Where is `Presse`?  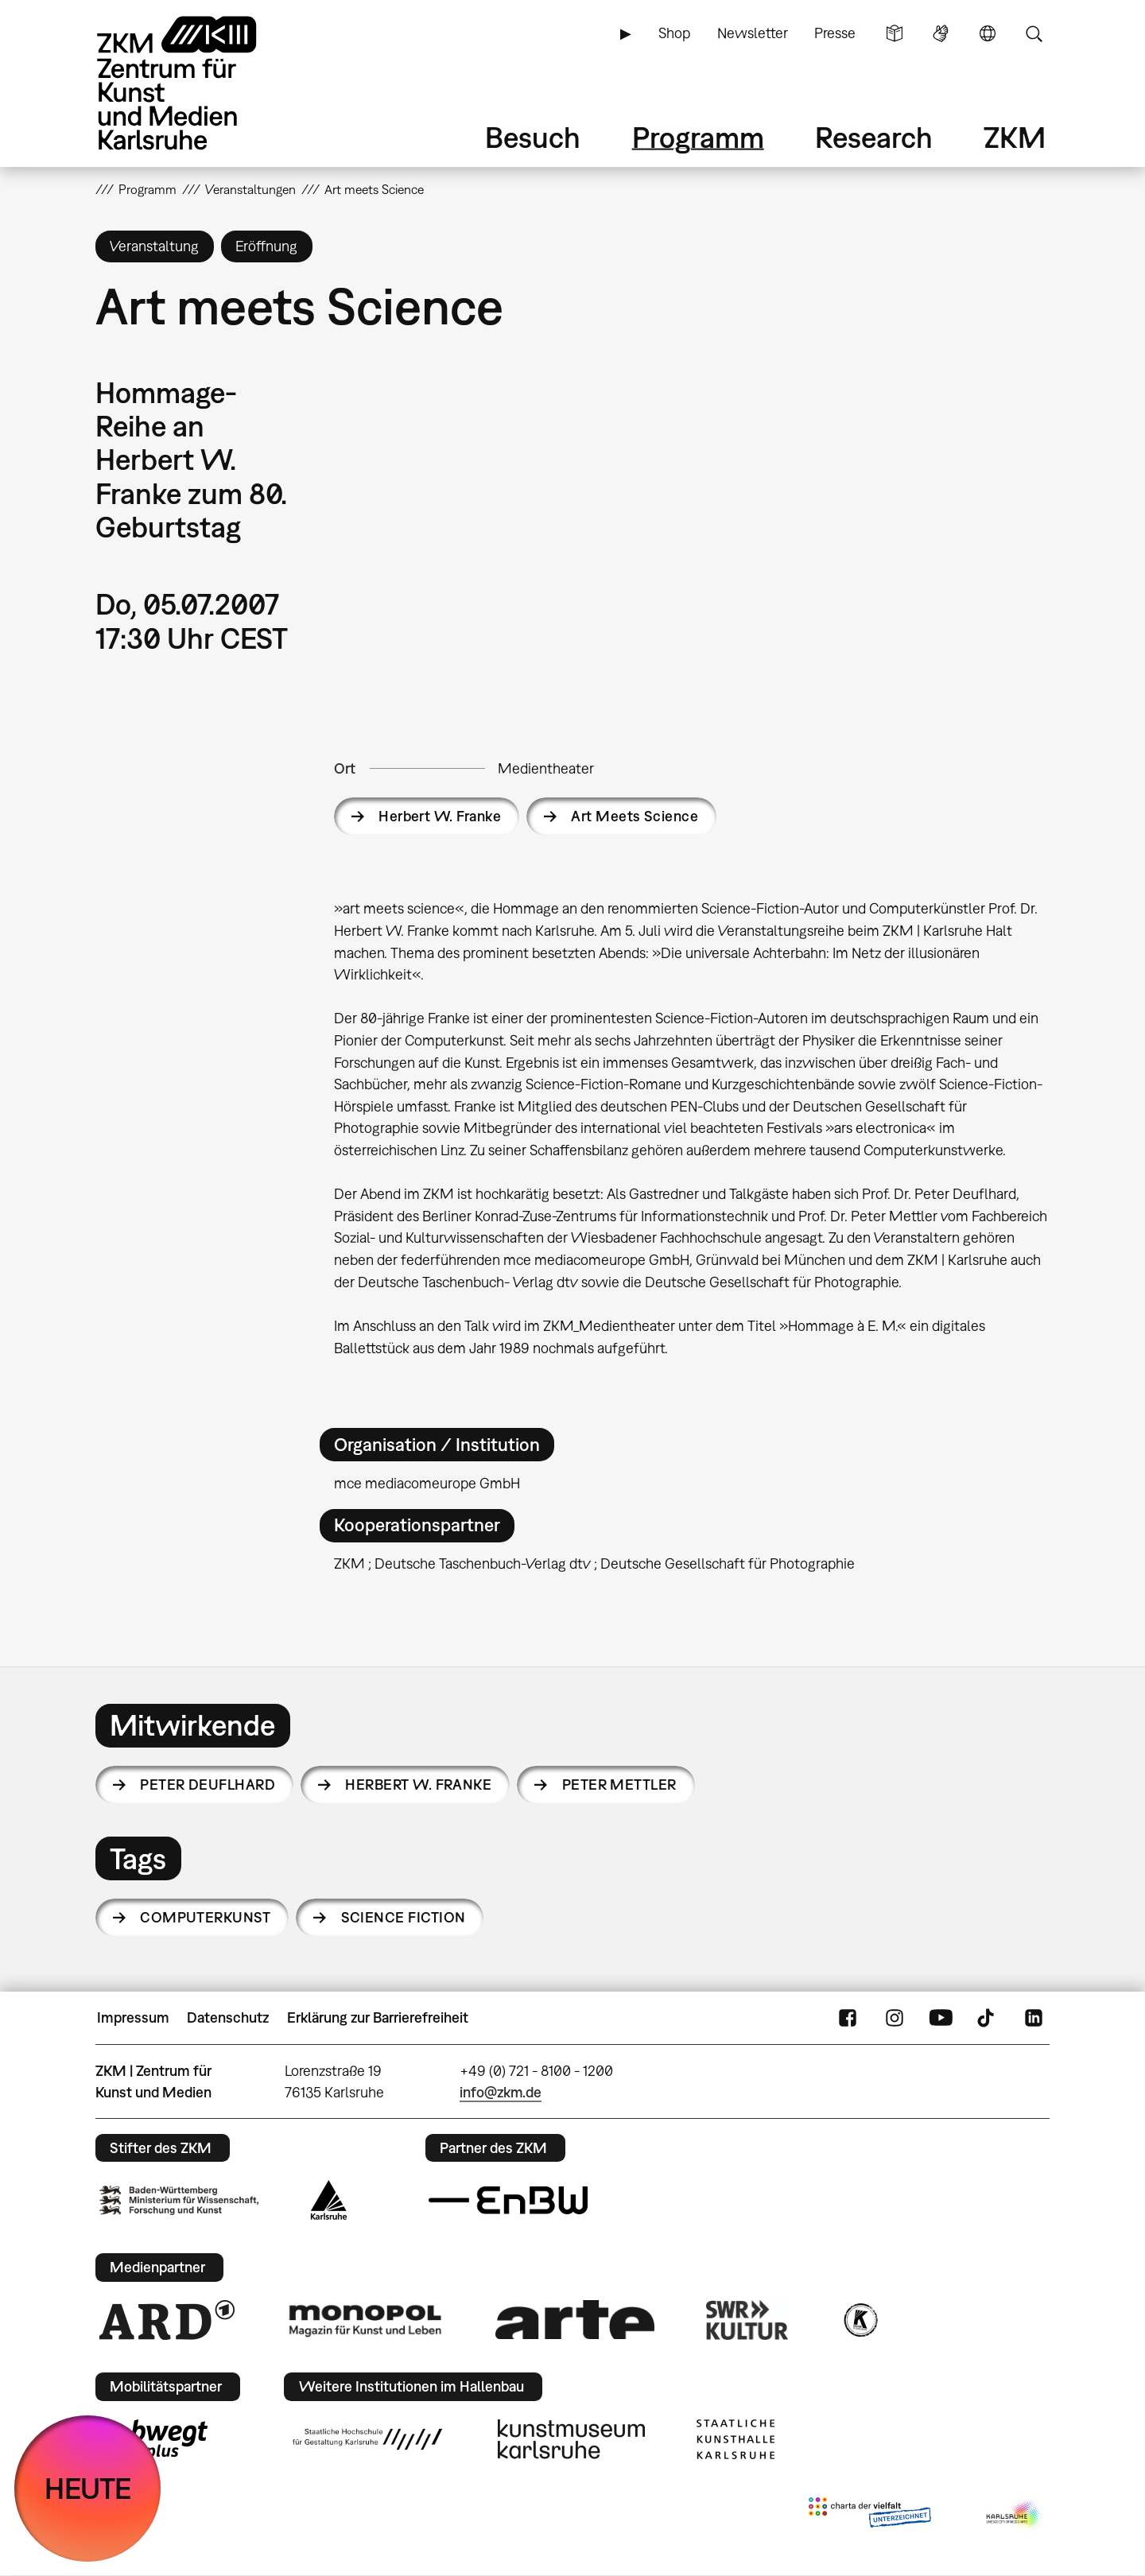
Presse is located at coordinates (835, 33).